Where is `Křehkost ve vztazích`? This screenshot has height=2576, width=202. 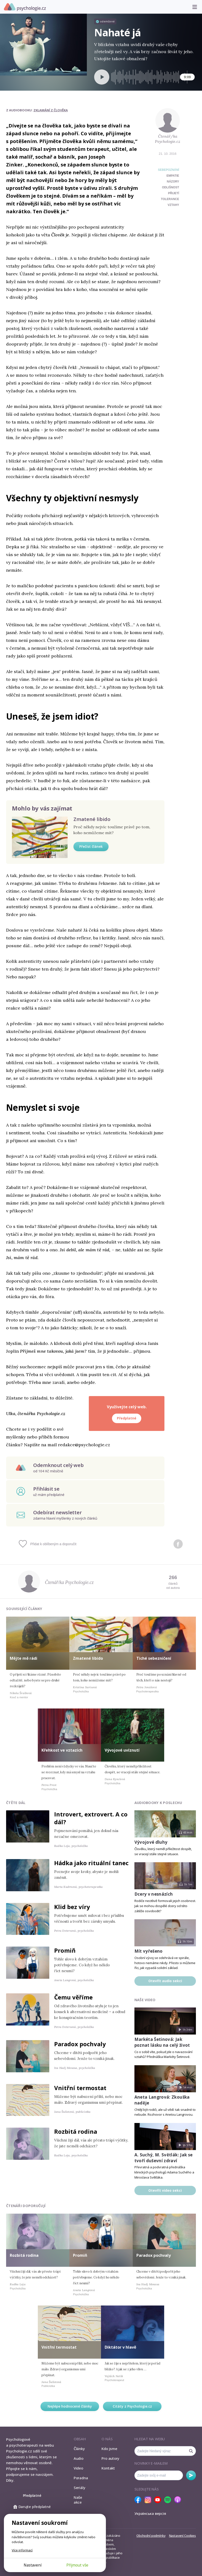 Křehkost ve vztazích is located at coordinates (61, 1750).